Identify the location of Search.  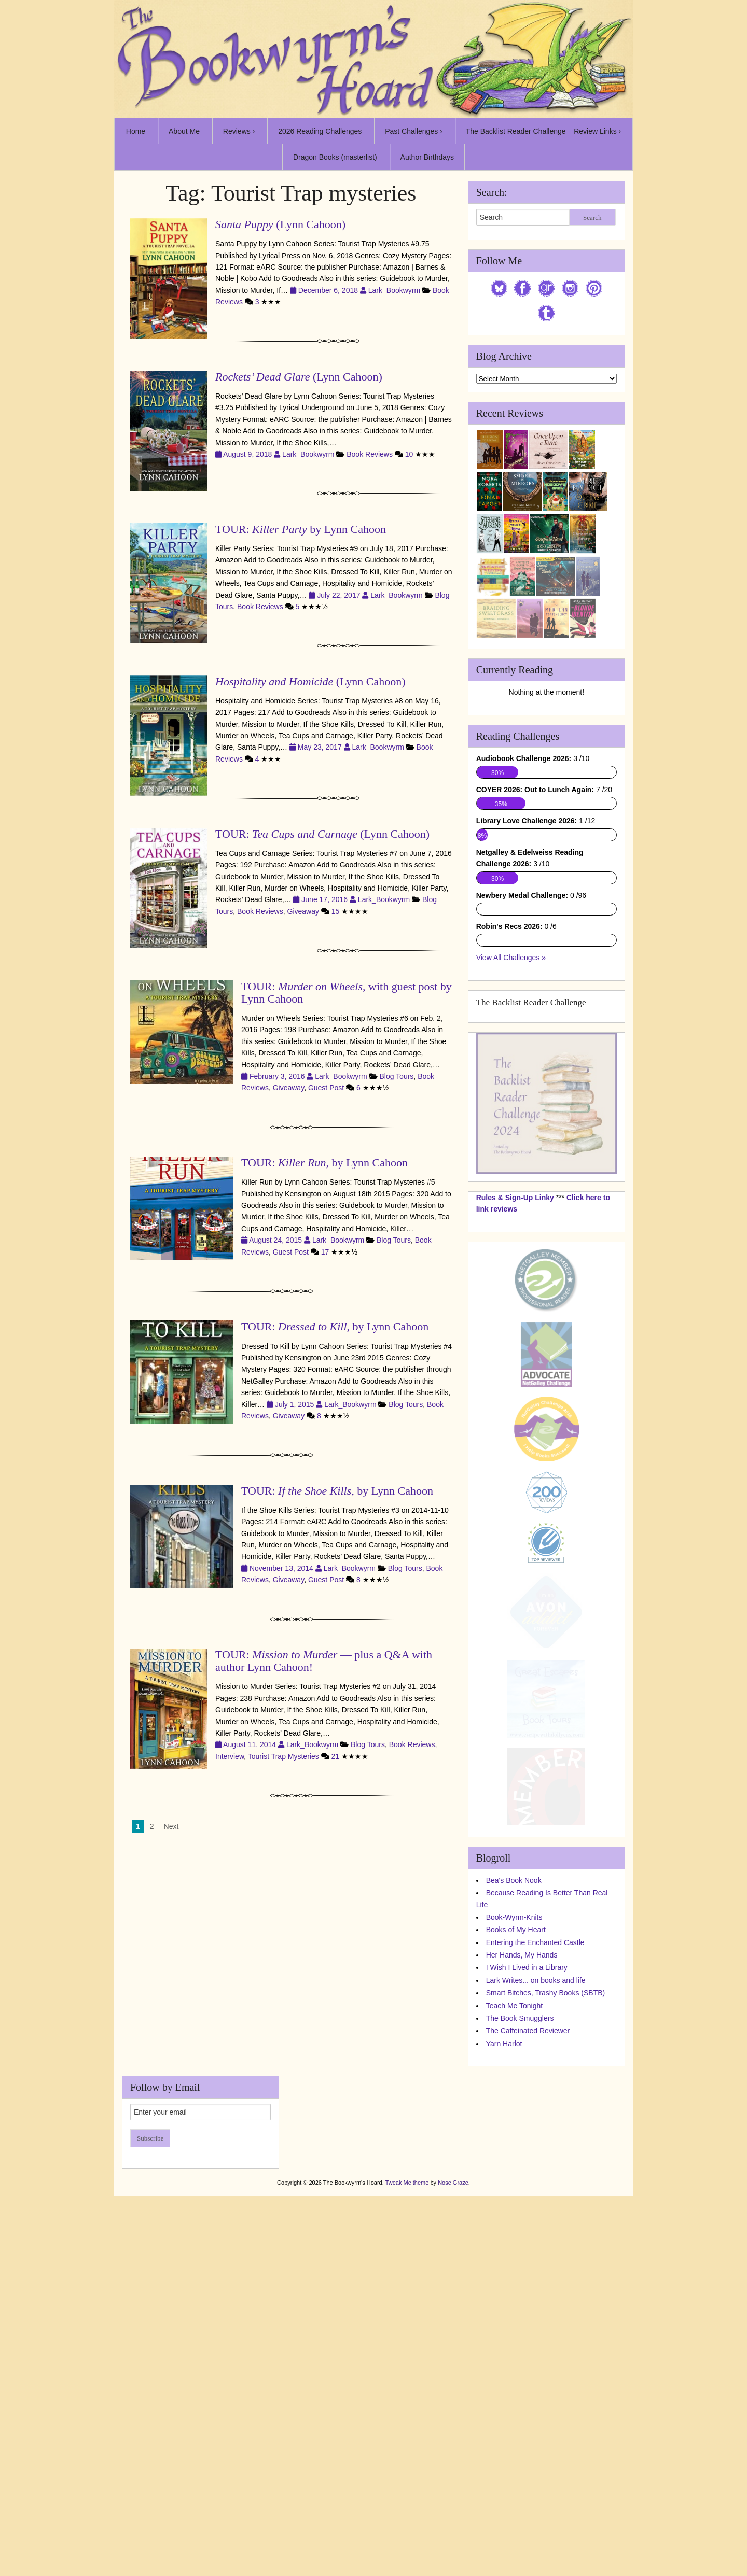
(592, 217).